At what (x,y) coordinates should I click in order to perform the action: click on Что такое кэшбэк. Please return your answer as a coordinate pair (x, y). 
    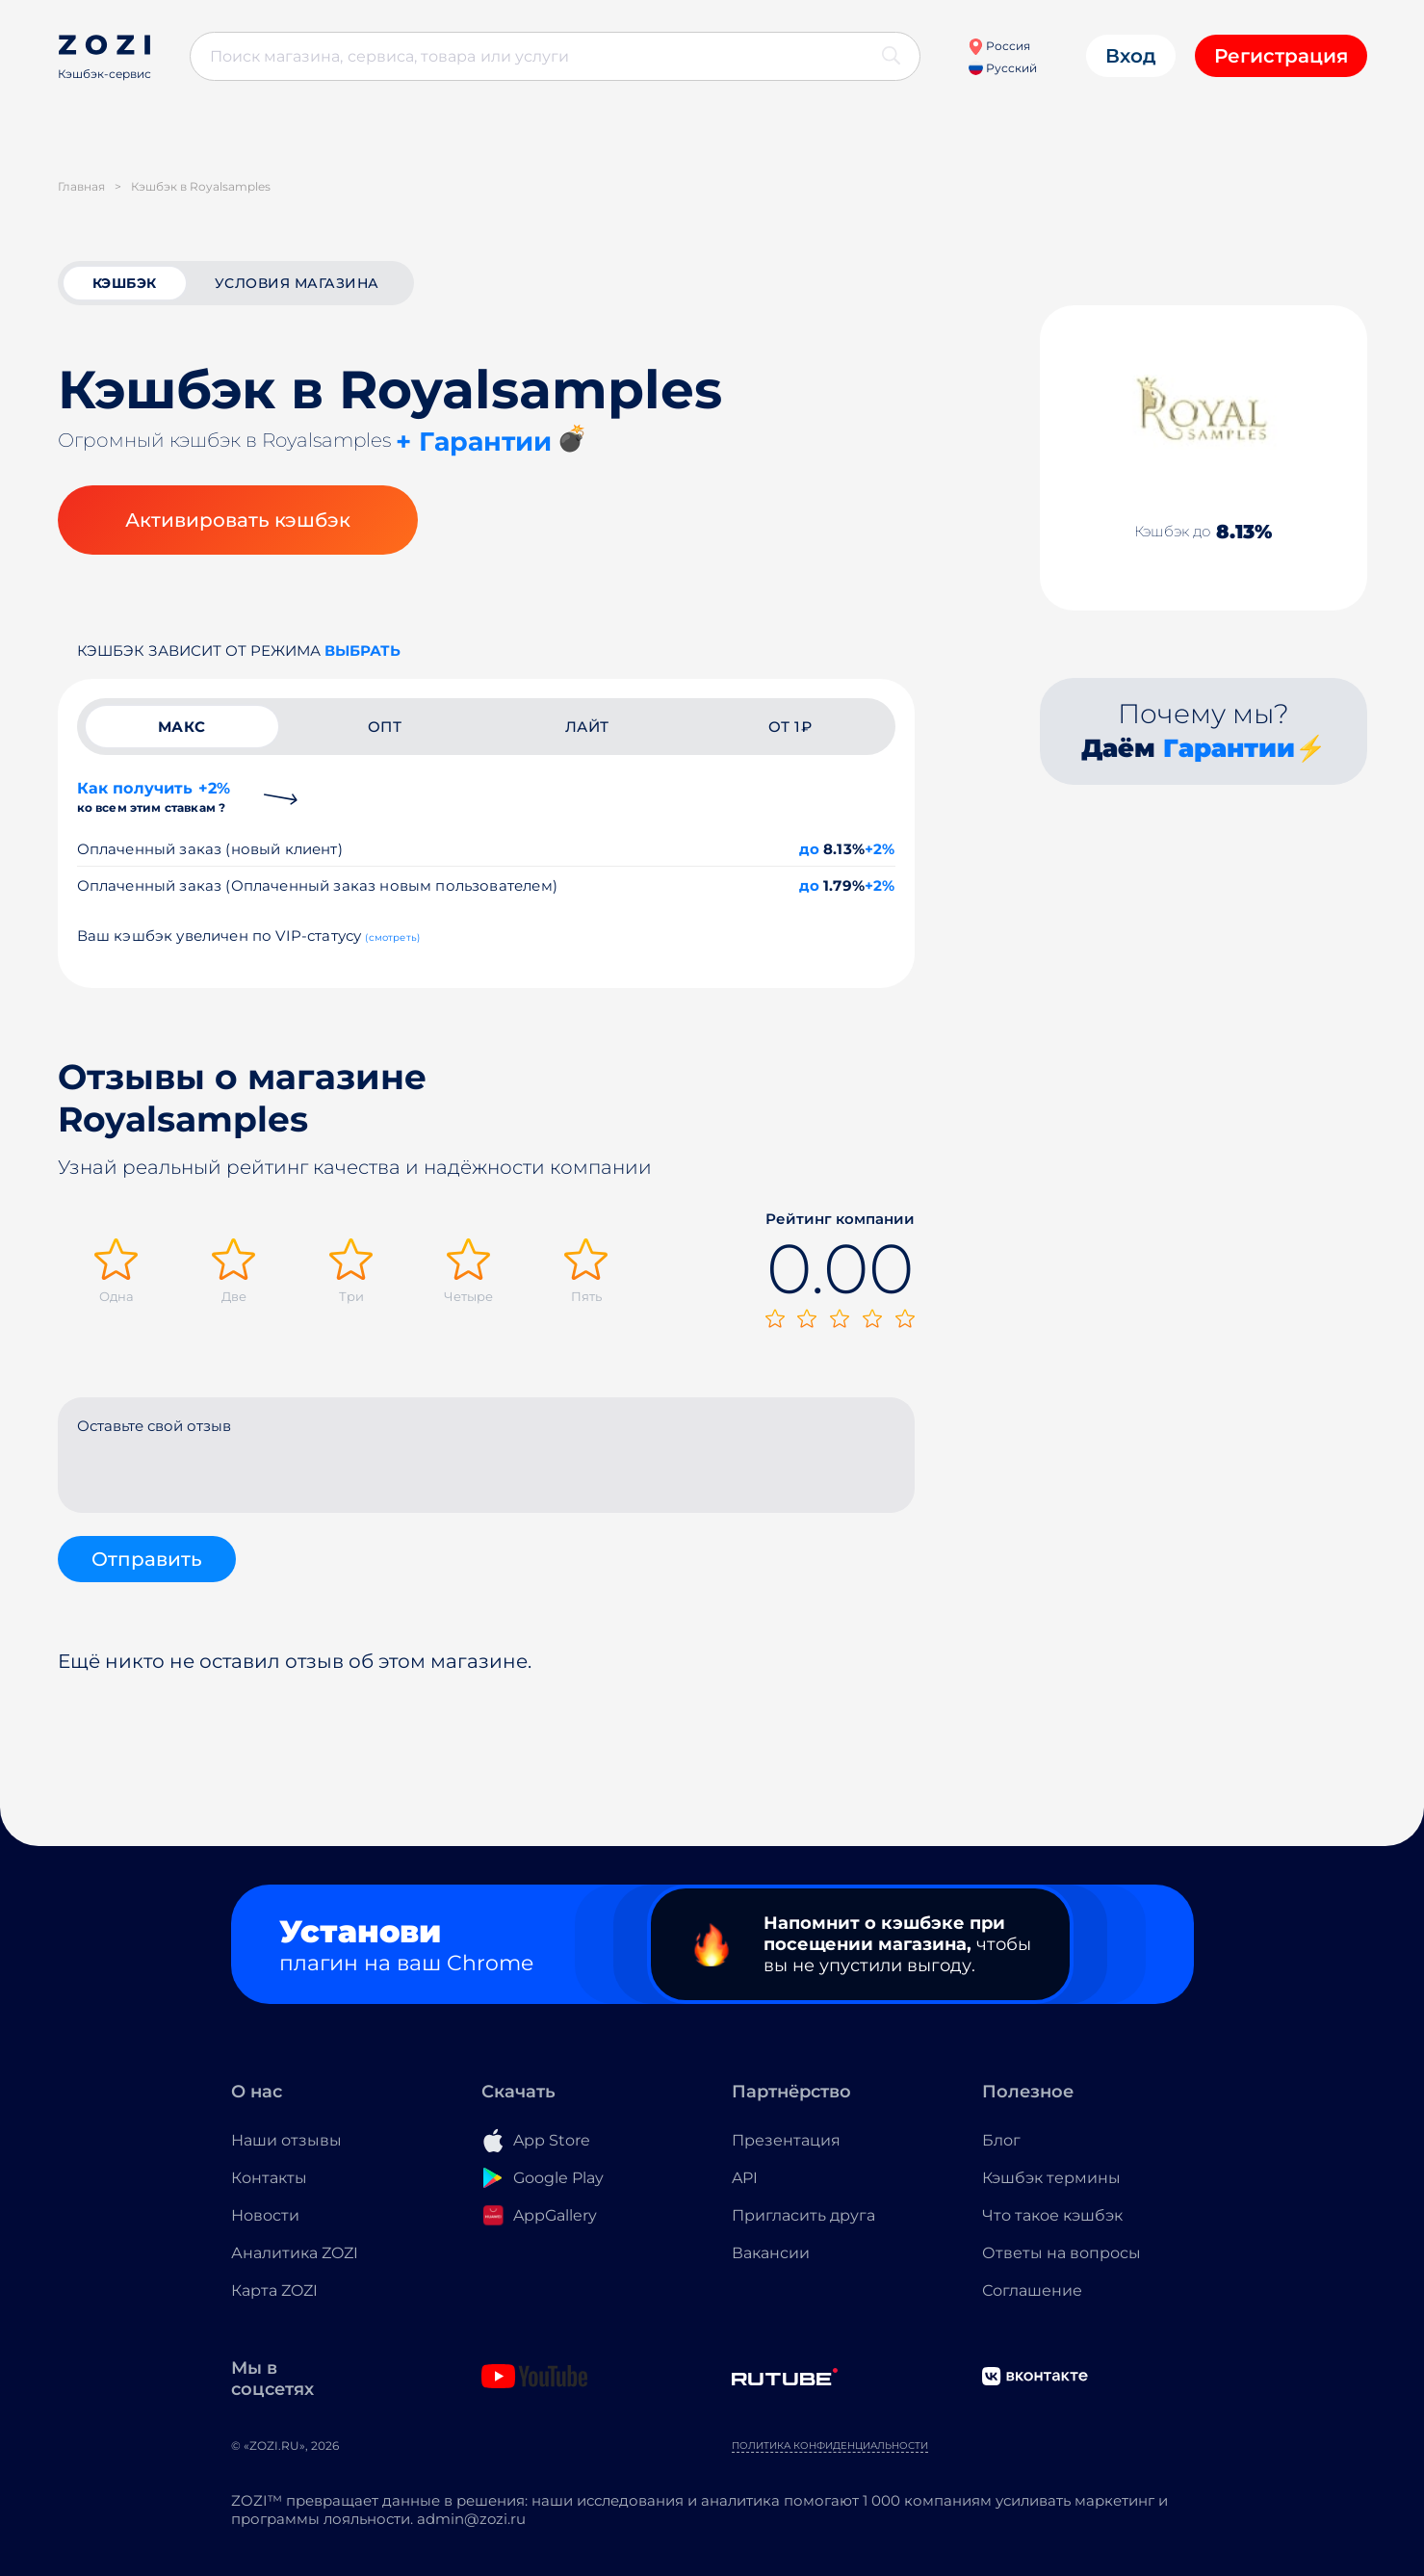
    Looking at the image, I should click on (1052, 2215).